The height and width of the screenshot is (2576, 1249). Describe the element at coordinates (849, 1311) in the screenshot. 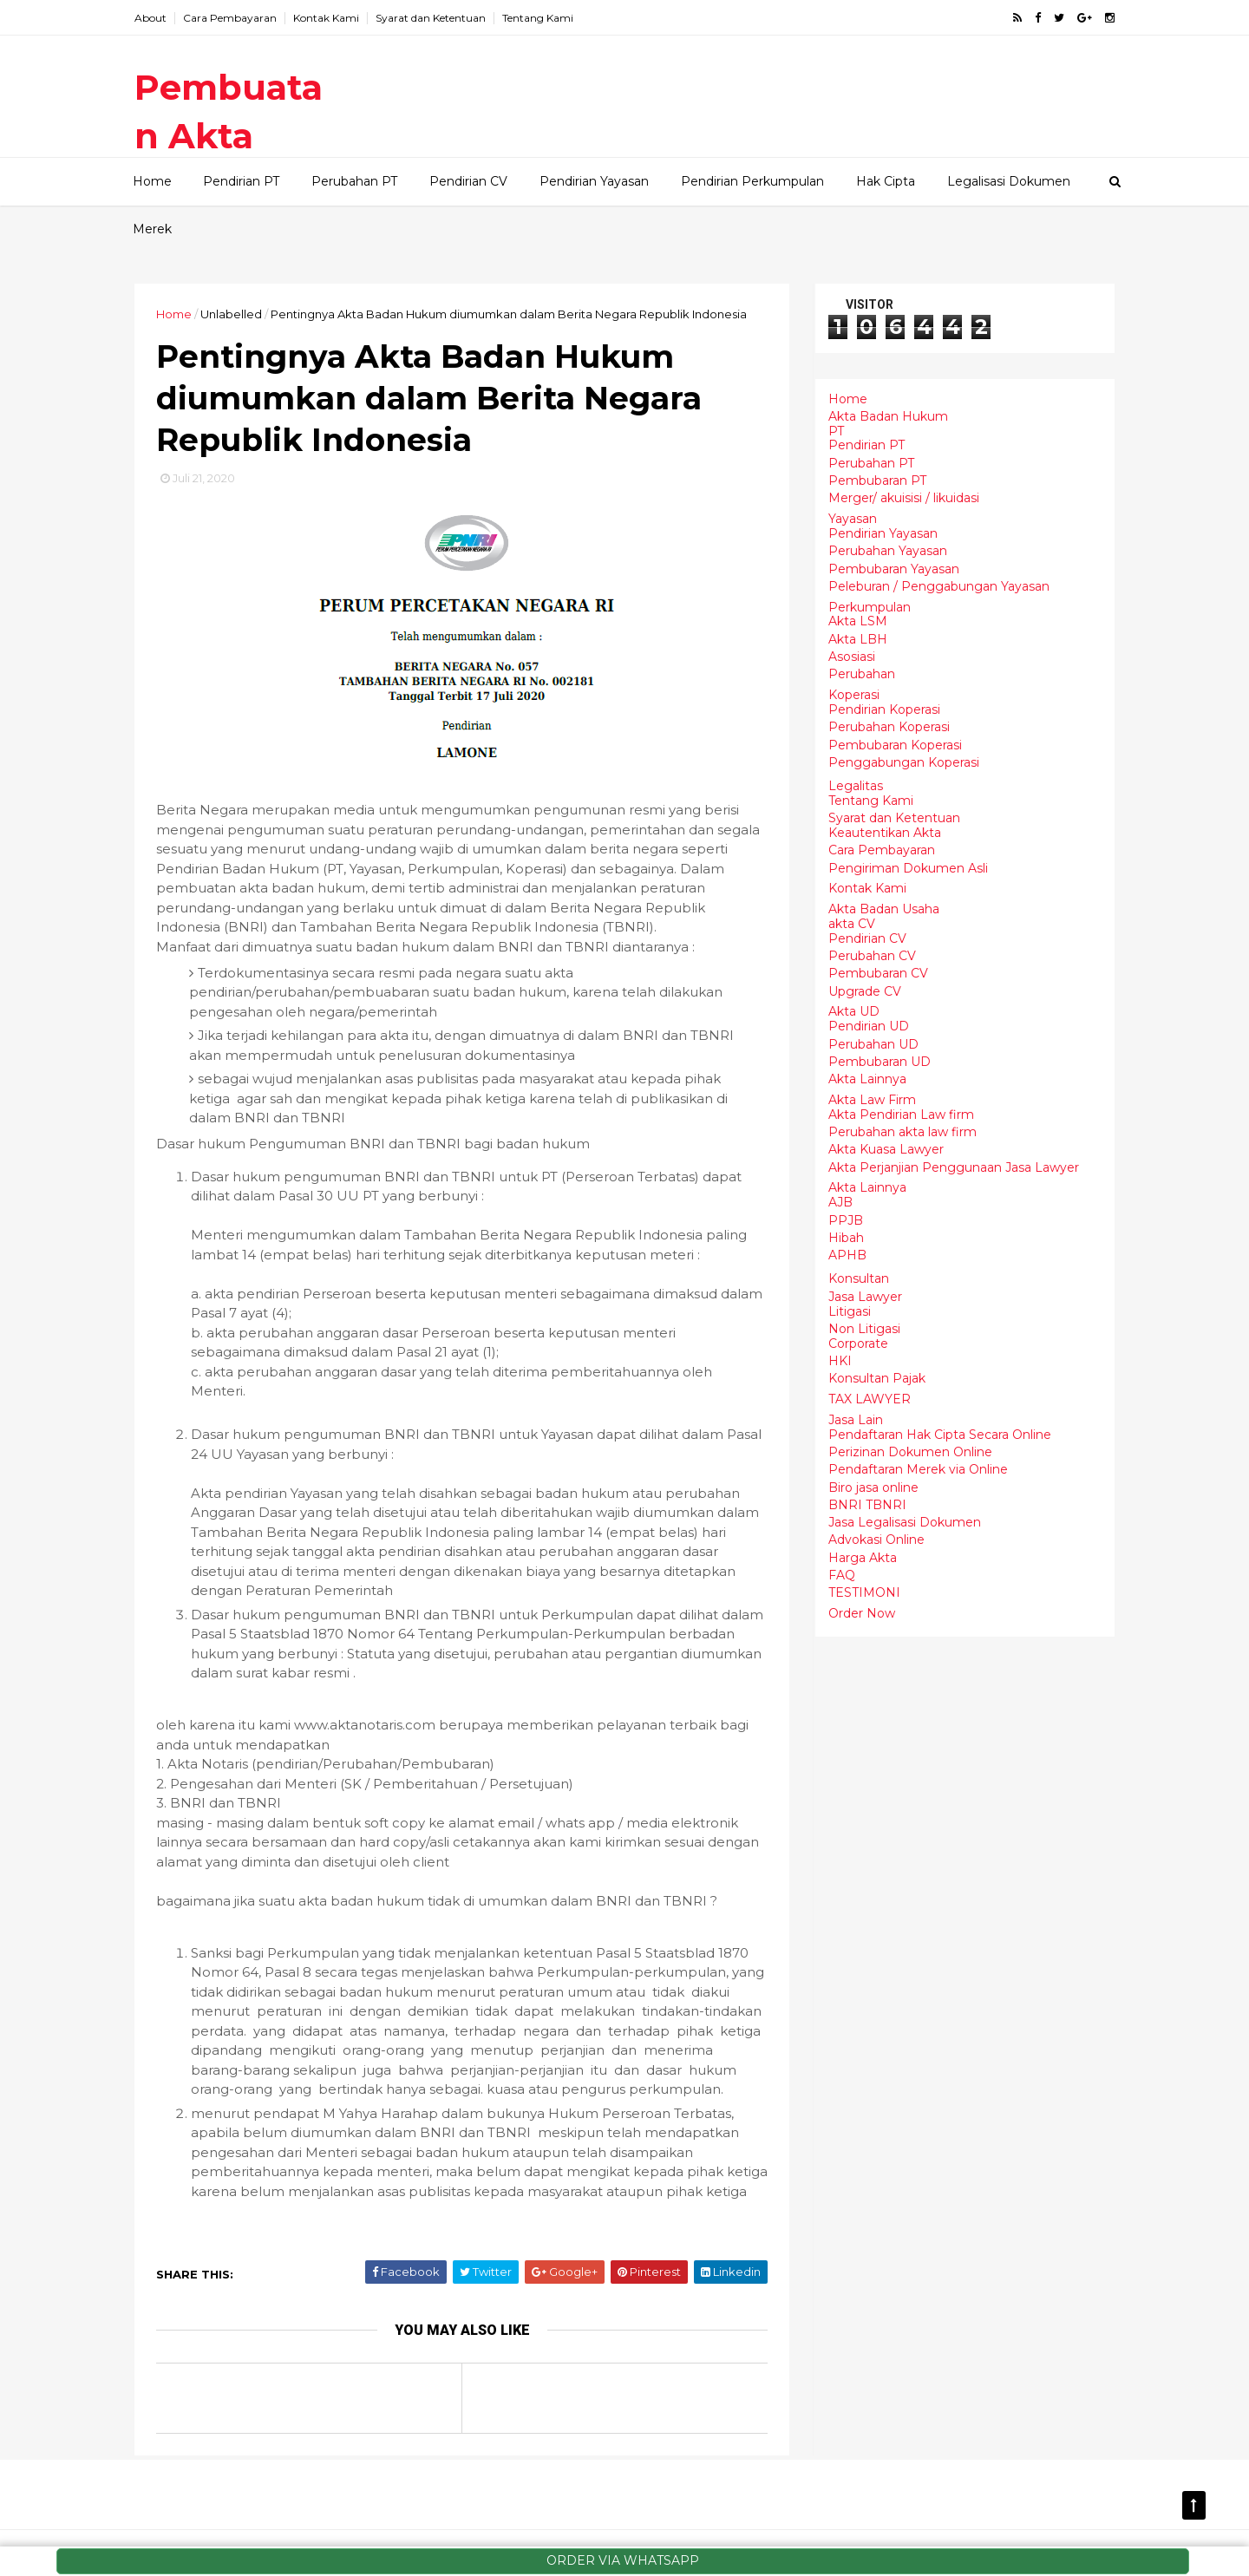

I see `Litigasi` at that location.